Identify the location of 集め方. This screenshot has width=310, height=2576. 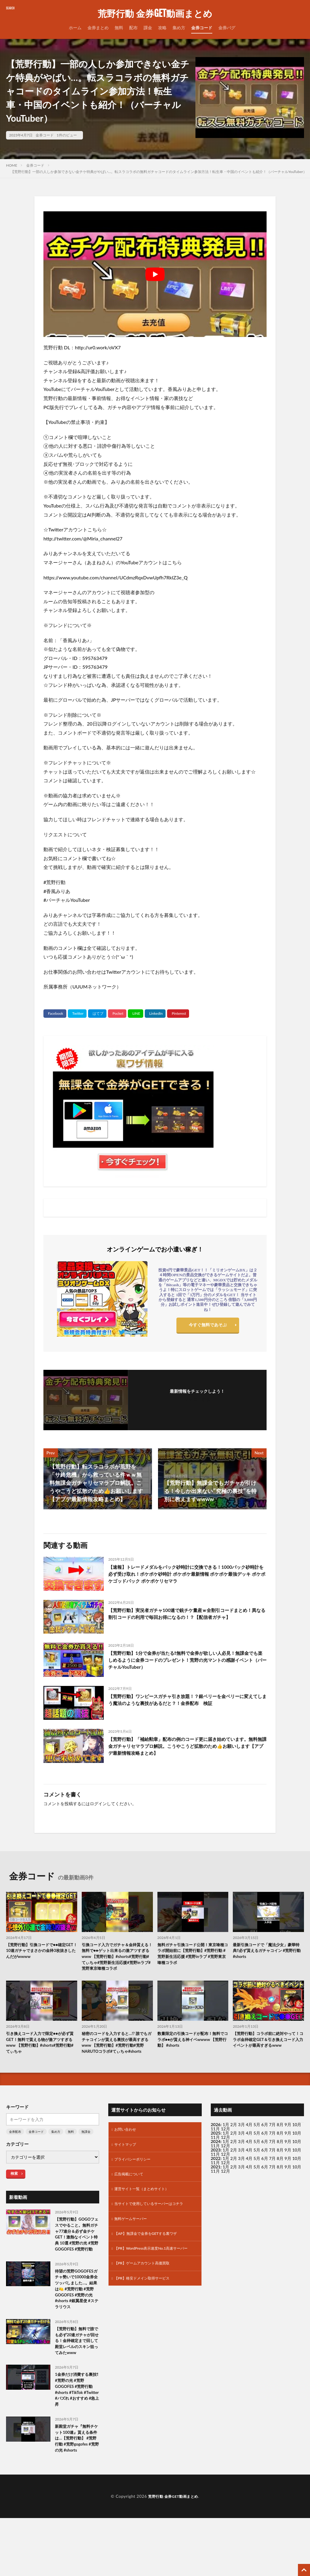
(178, 27).